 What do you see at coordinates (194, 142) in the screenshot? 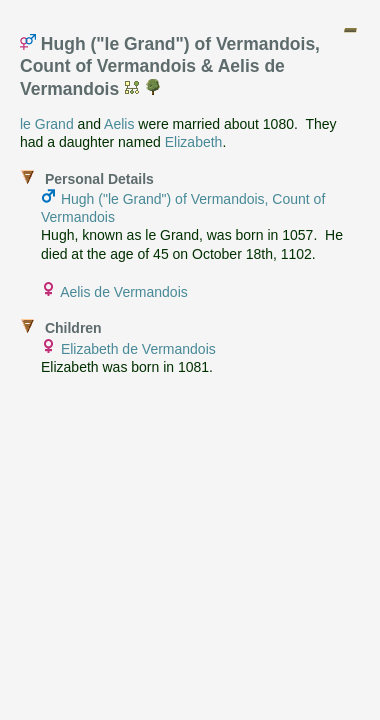
I see `Elizabeth` at bounding box center [194, 142].